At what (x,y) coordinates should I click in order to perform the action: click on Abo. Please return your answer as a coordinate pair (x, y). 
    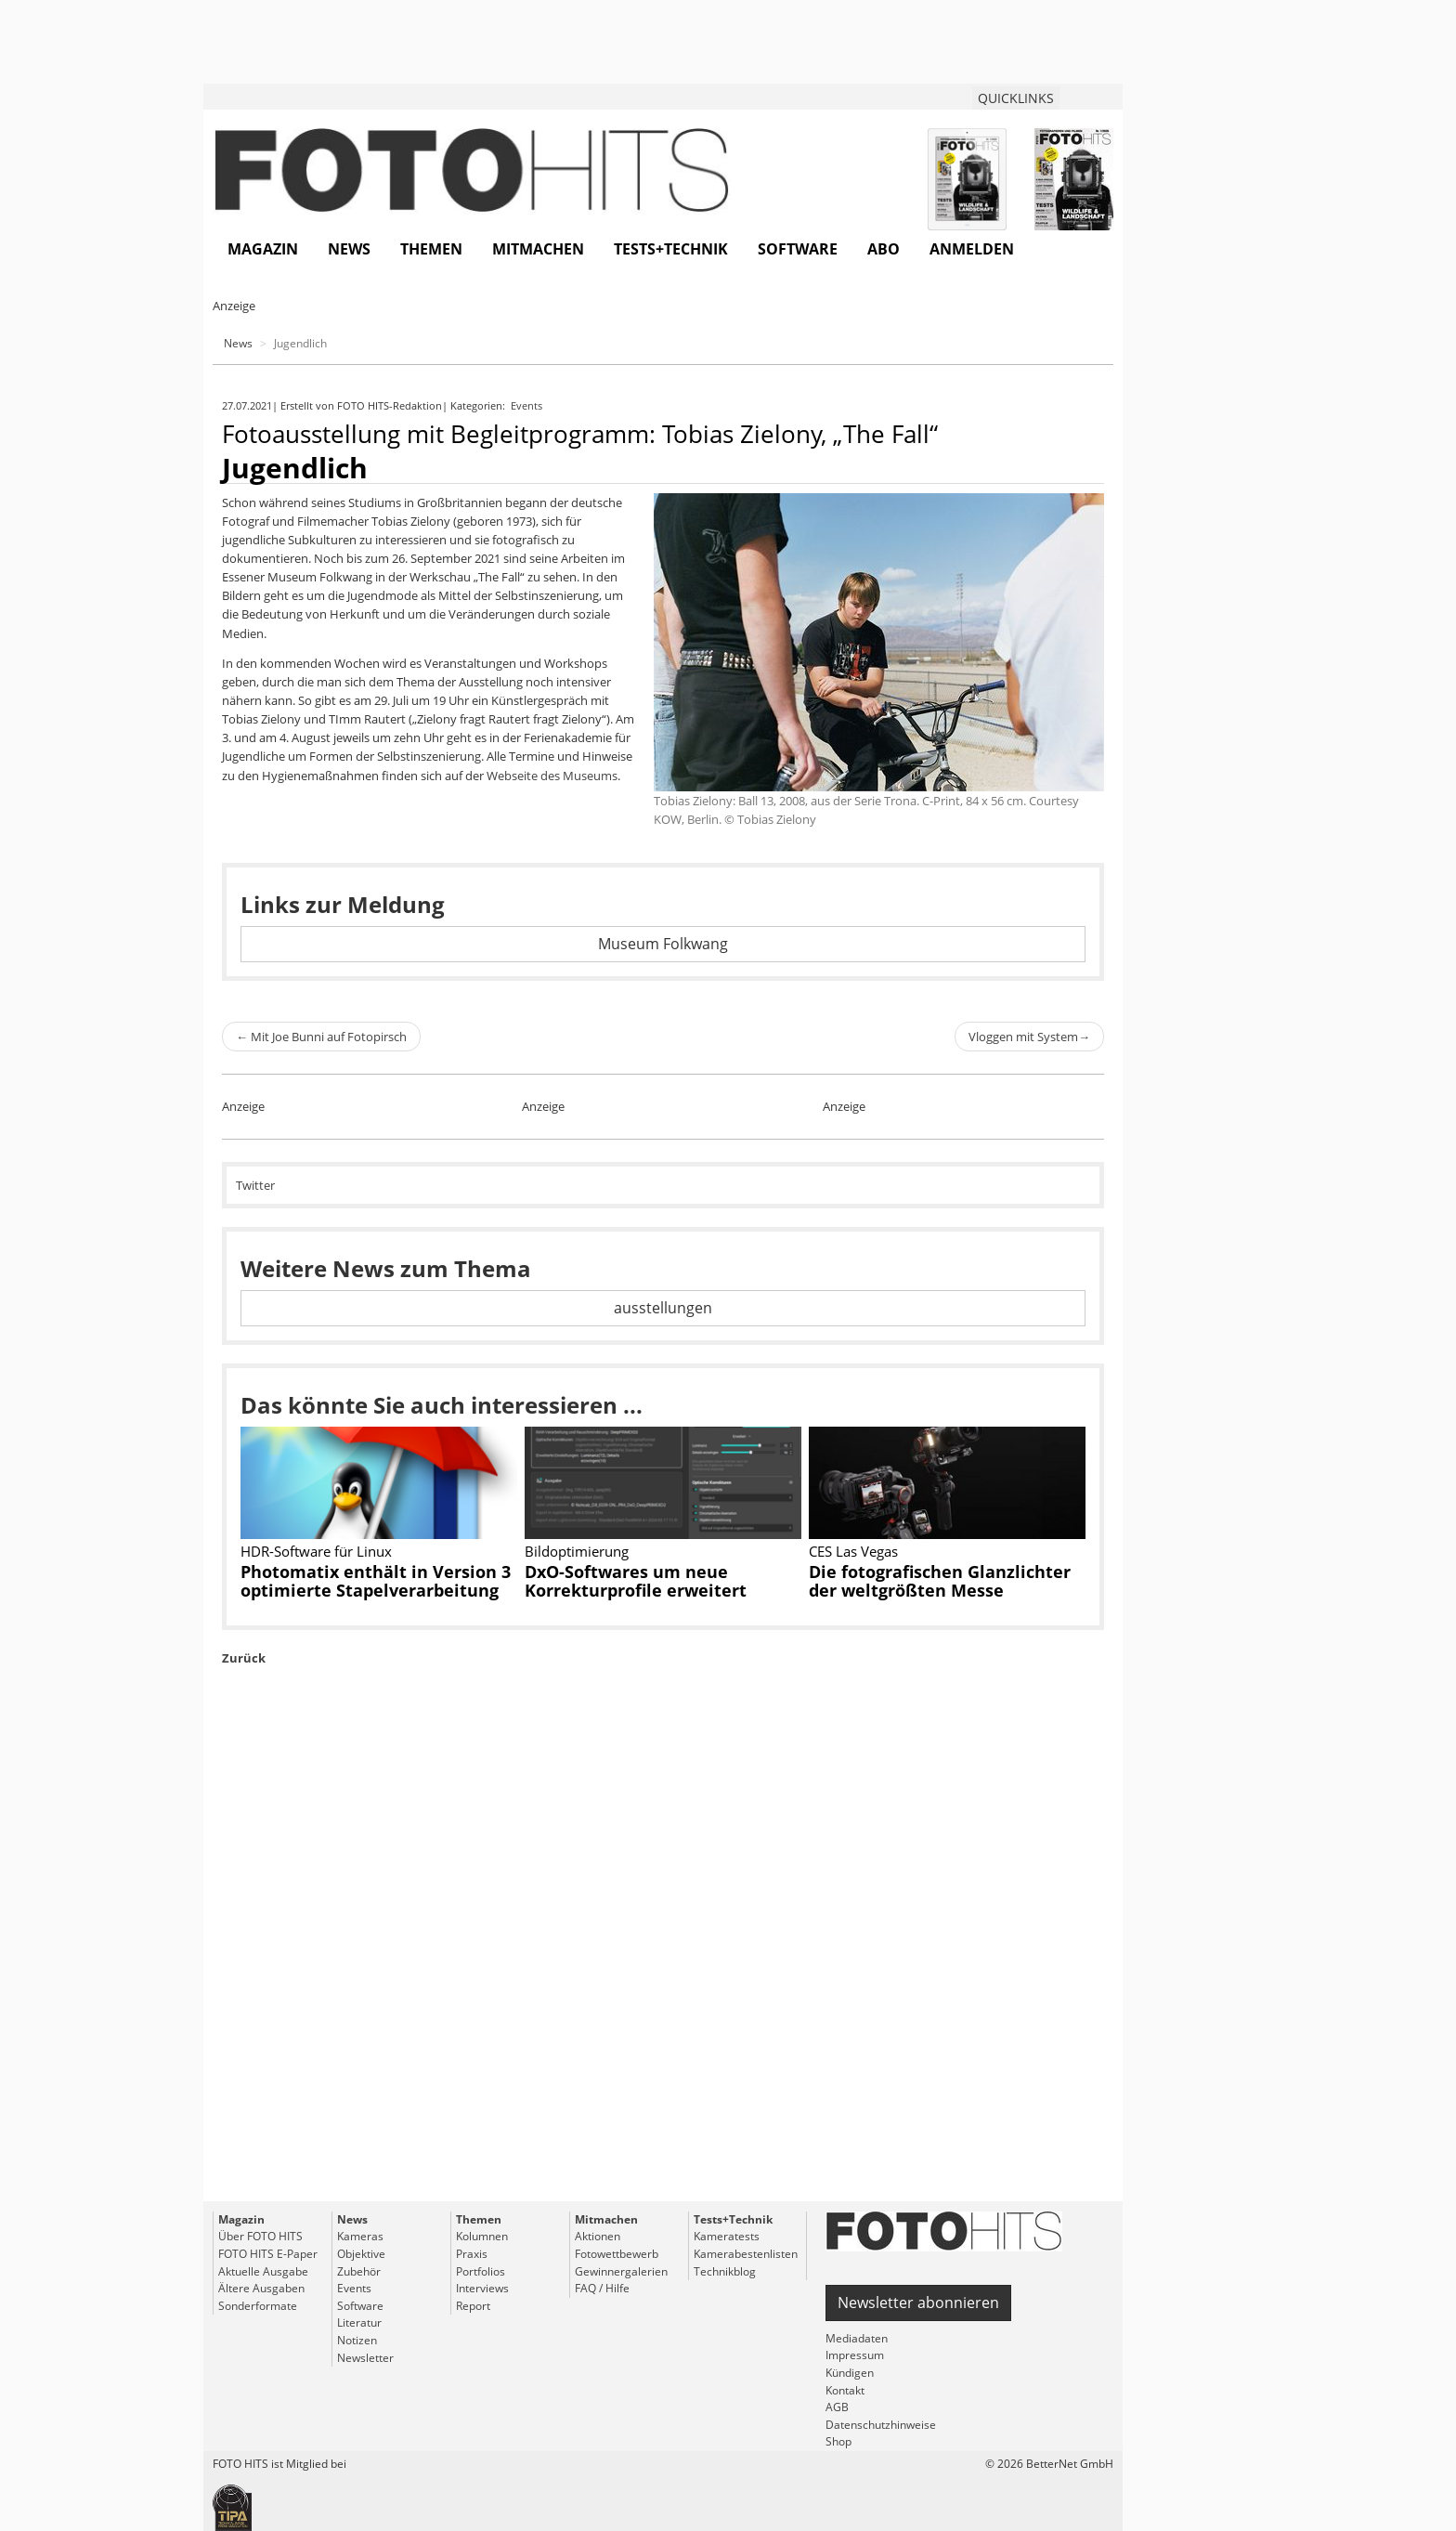
    Looking at the image, I should click on (883, 249).